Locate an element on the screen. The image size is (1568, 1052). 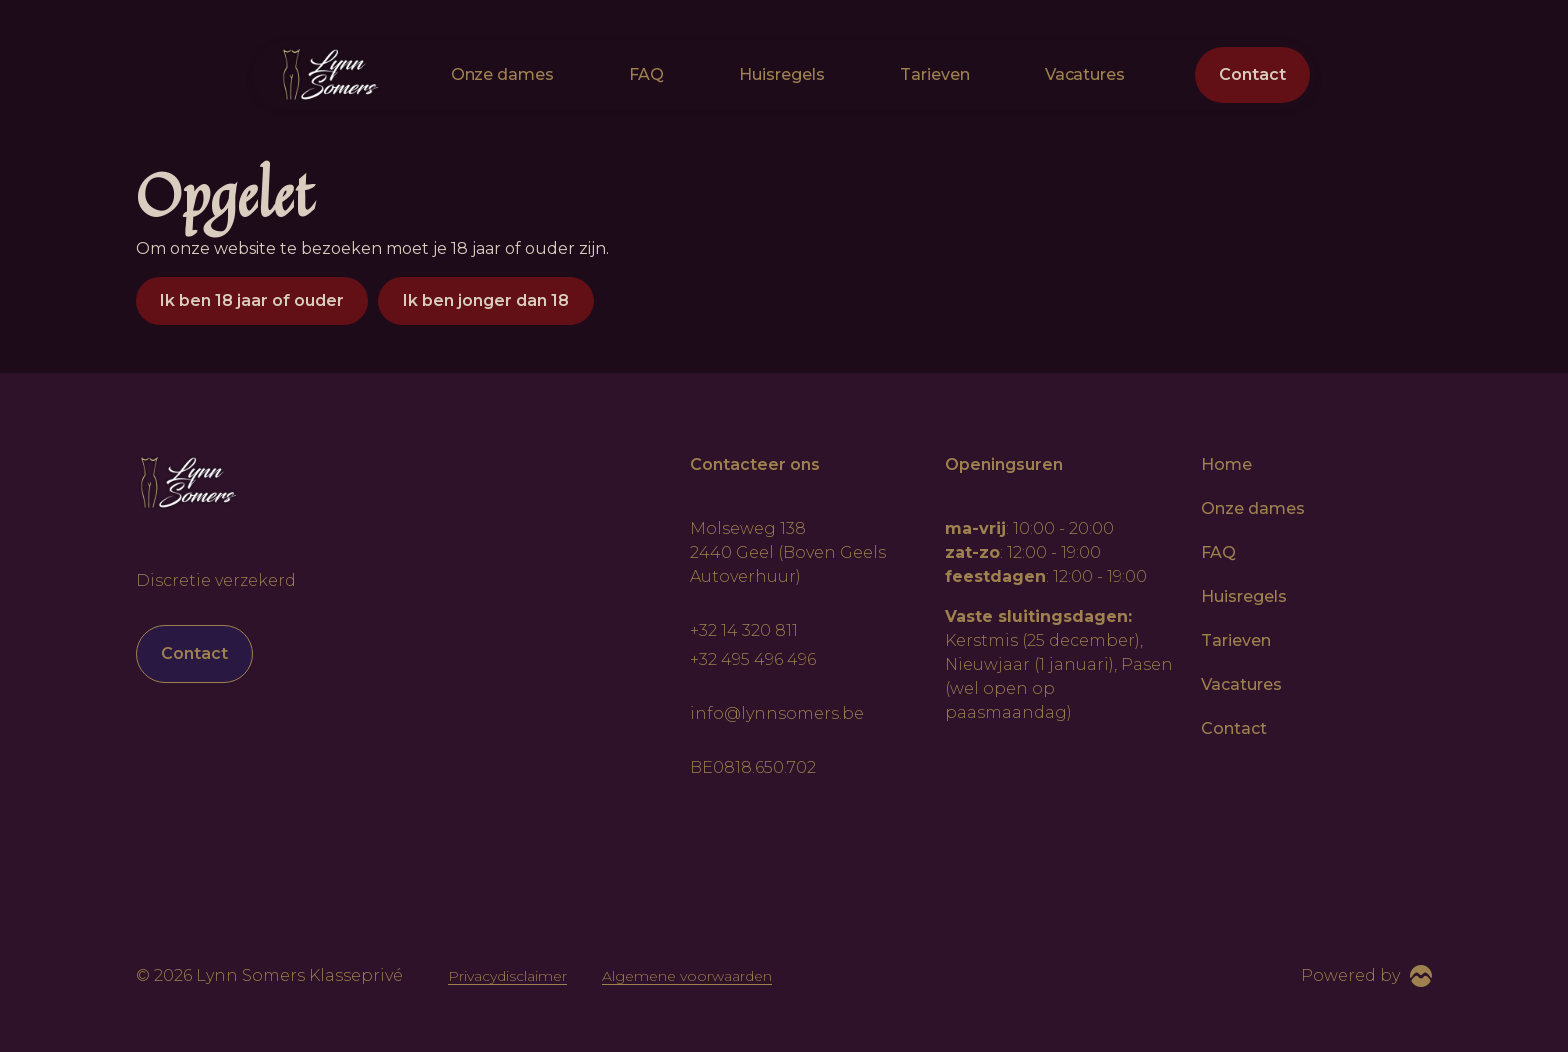
FAQ is located at coordinates (646, 74).